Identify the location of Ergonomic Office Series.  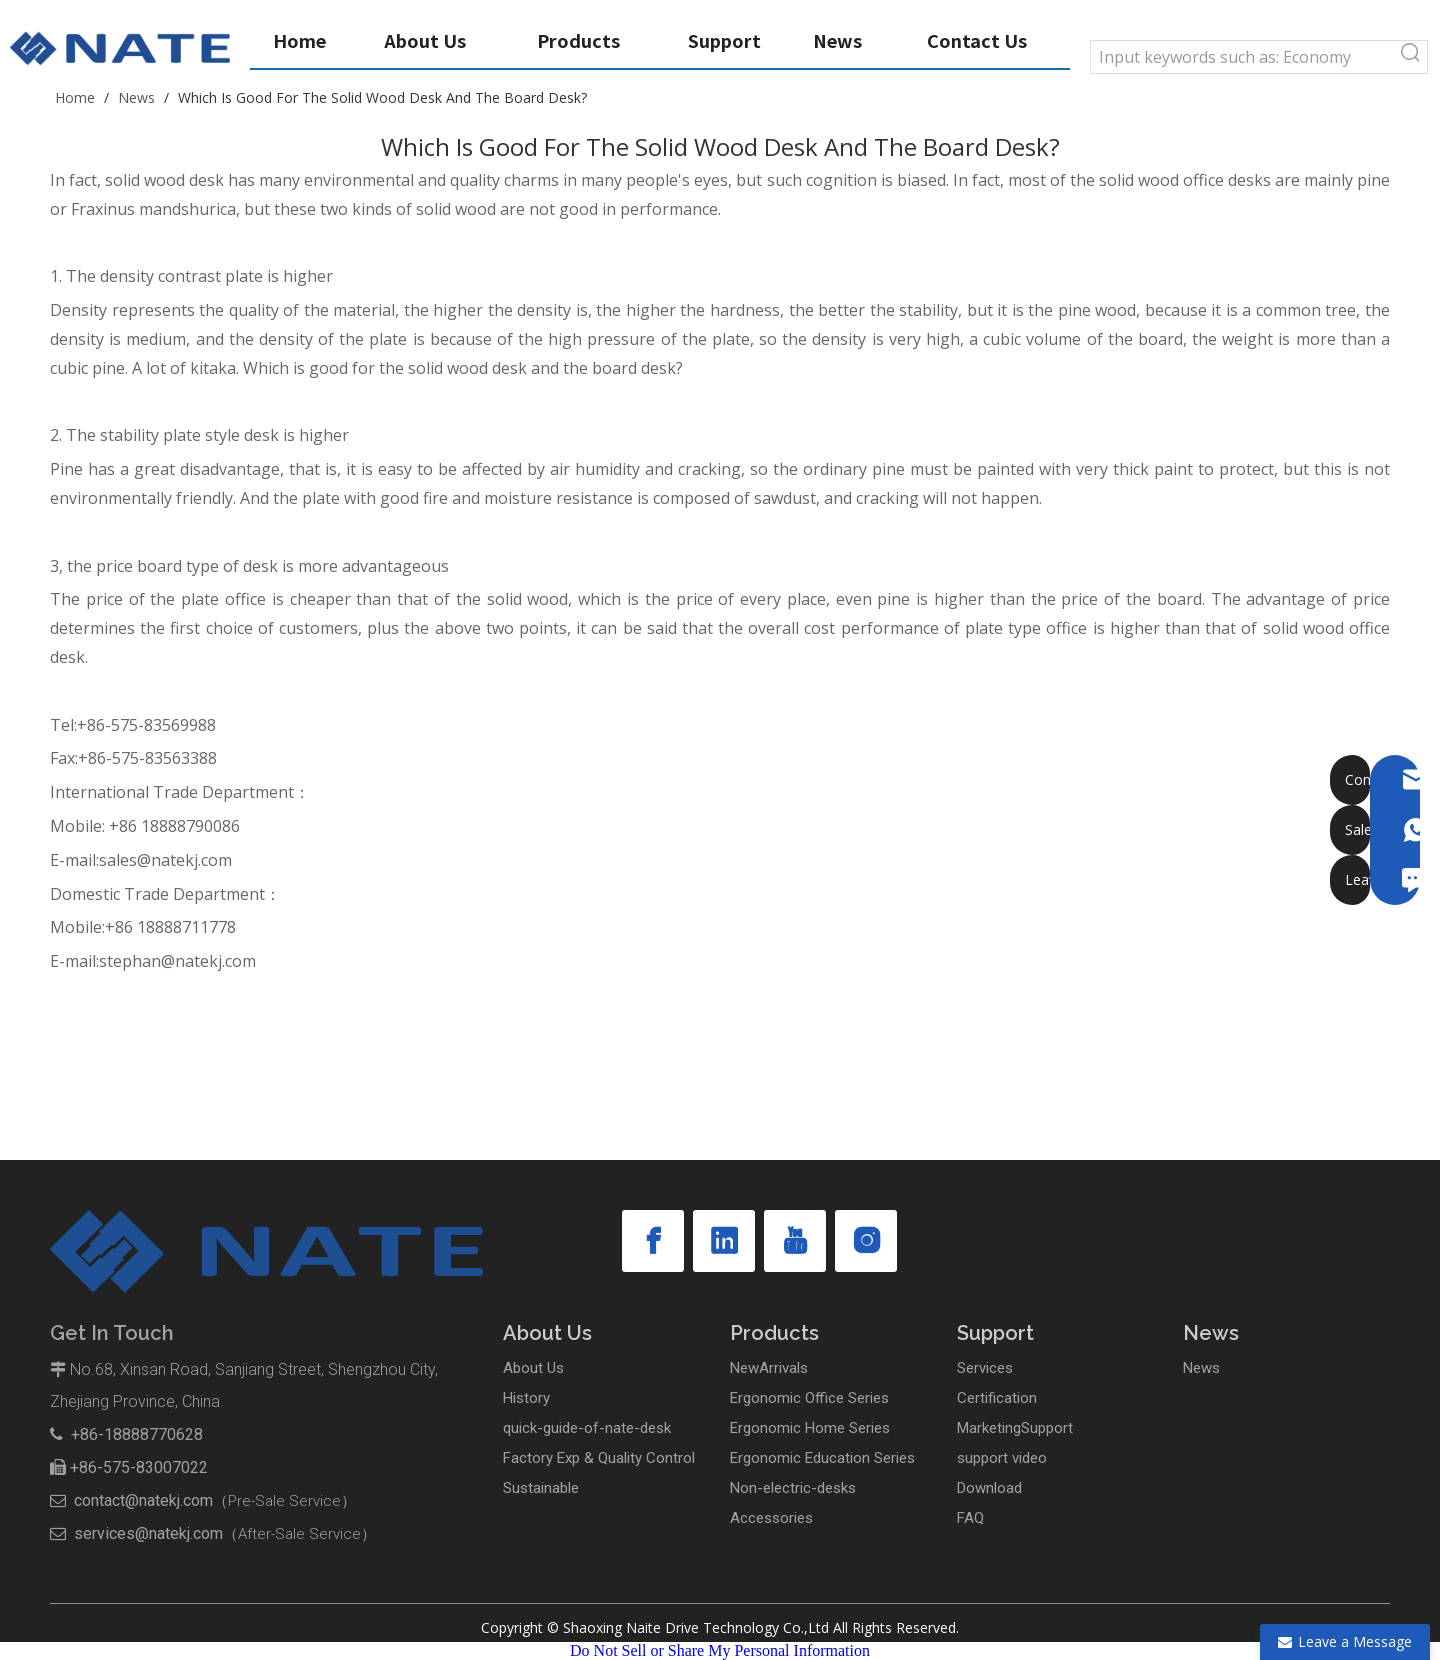
(809, 1398).